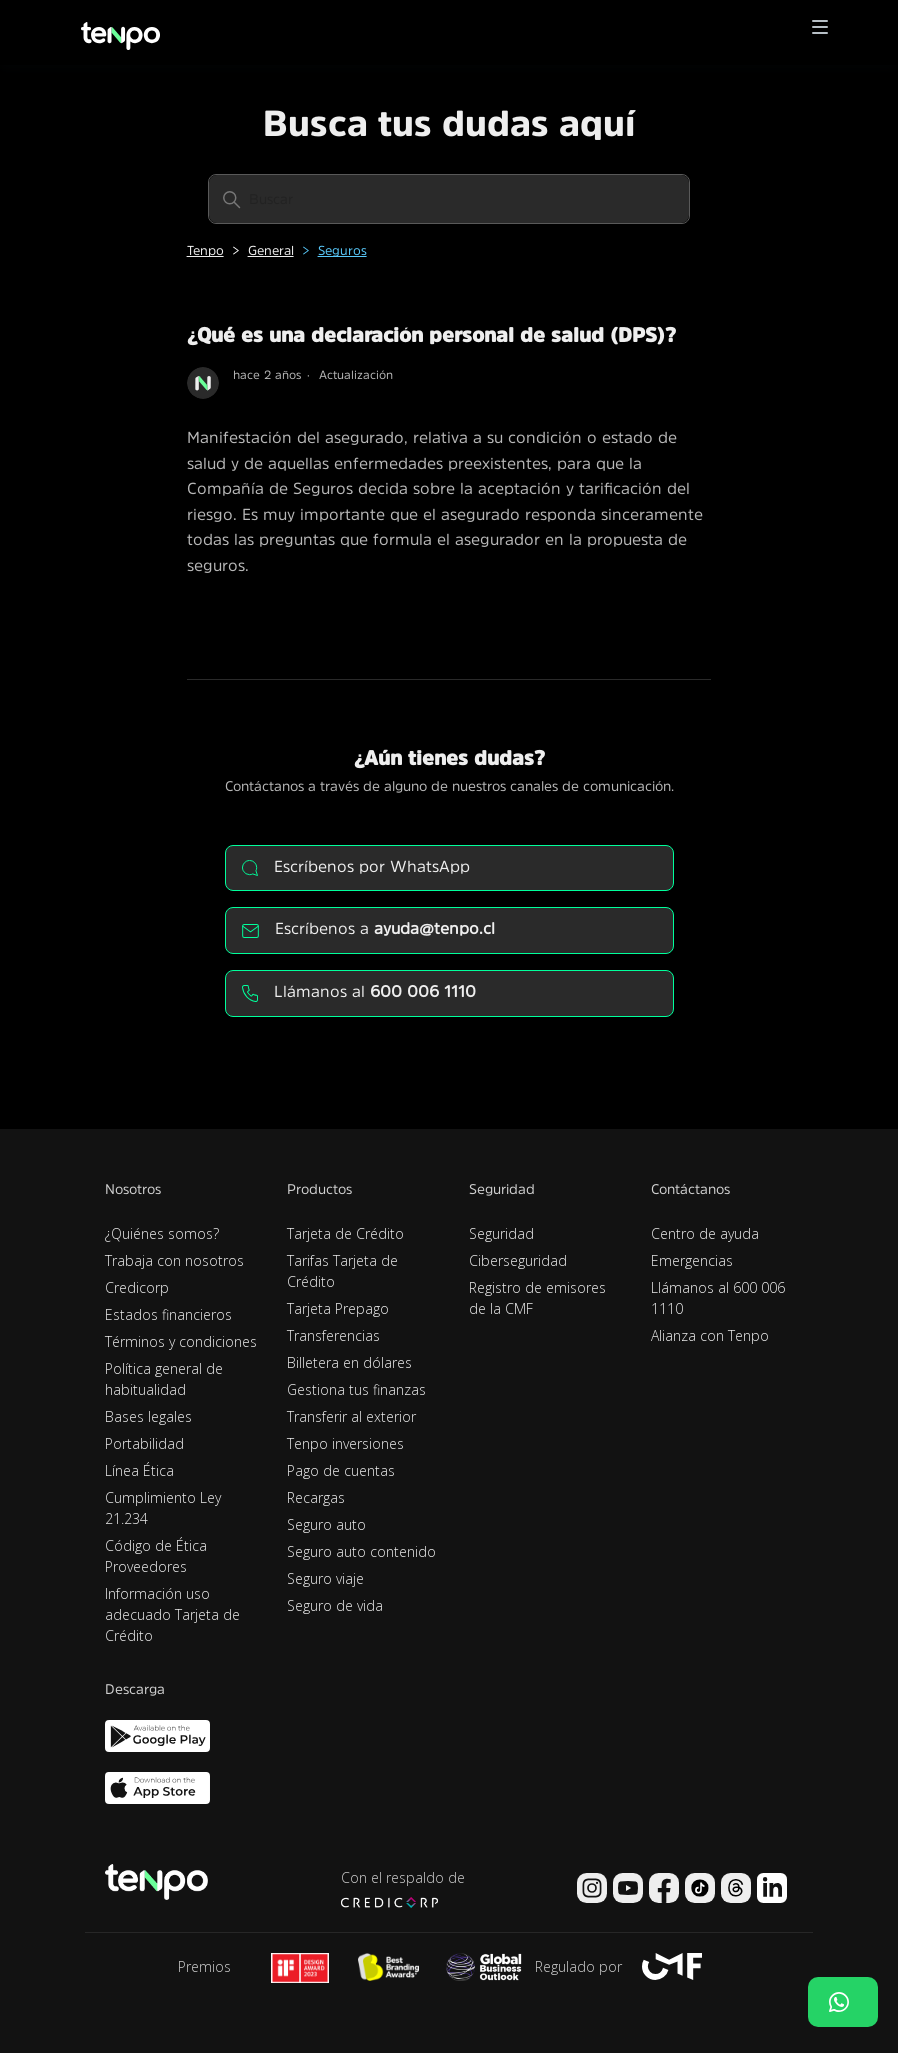  What do you see at coordinates (356, 1389) in the screenshot?
I see `Gestiona tus finanzas` at bounding box center [356, 1389].